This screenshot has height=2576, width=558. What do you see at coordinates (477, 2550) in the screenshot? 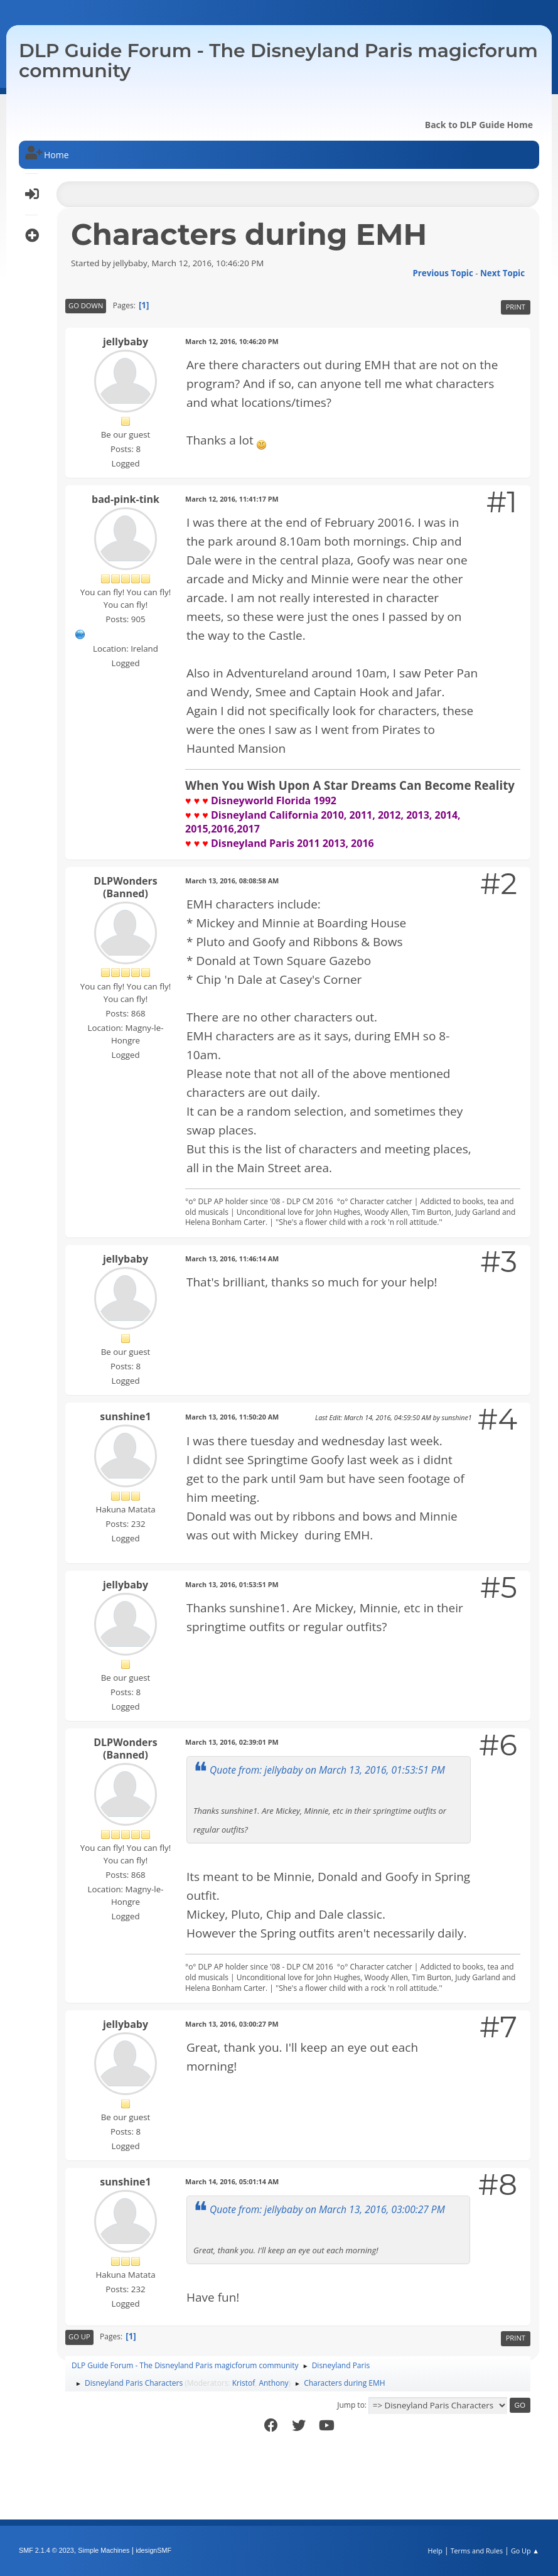
I see `Terms and Rules` at bounding box center [477, 2550].